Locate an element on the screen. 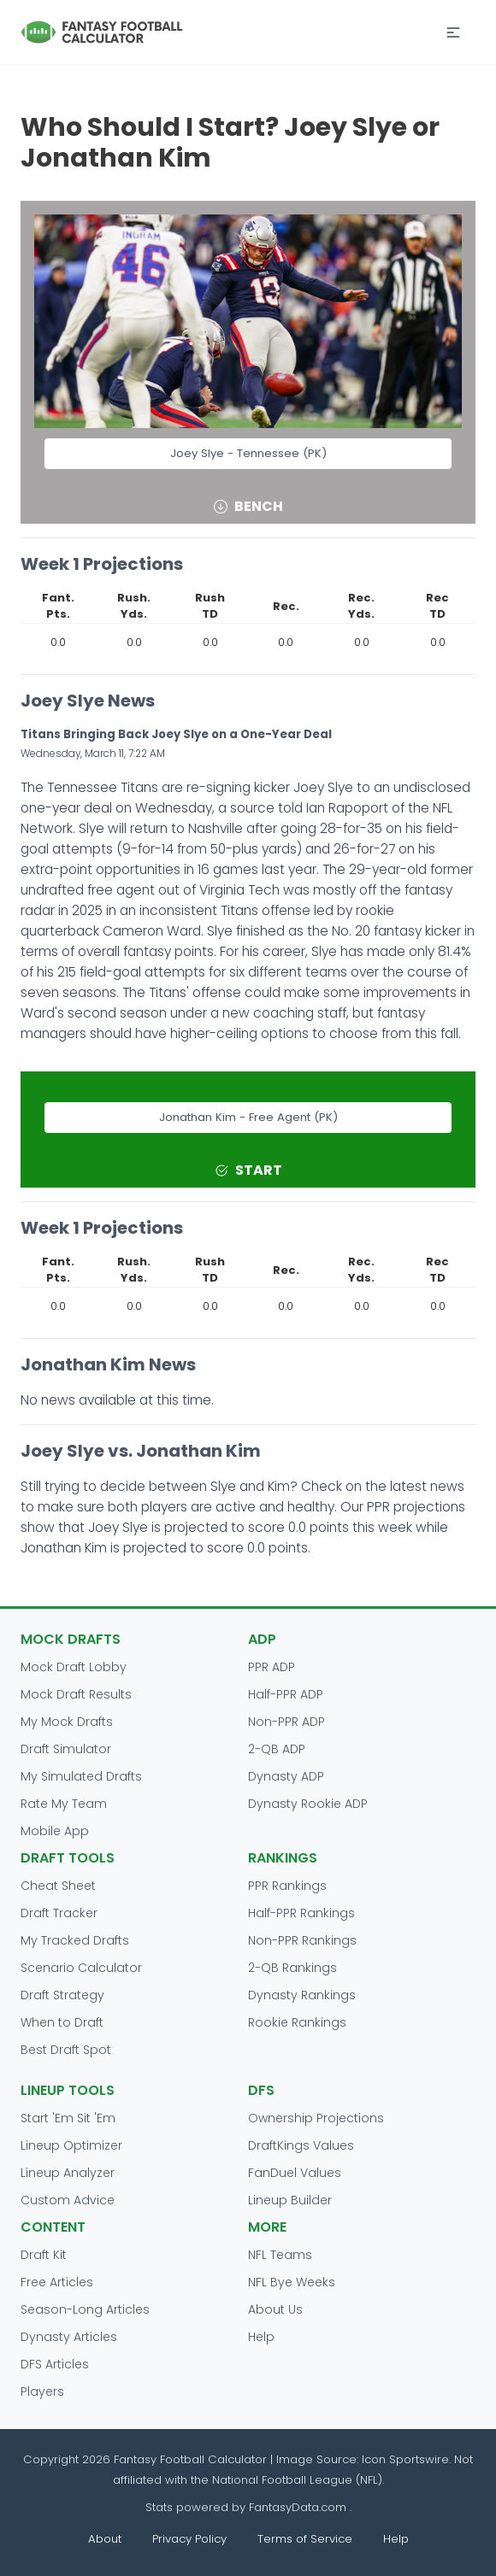 The width and height of the screenshot is (496, 2576). FantasyData.com is located at coordinates (299, 2507).